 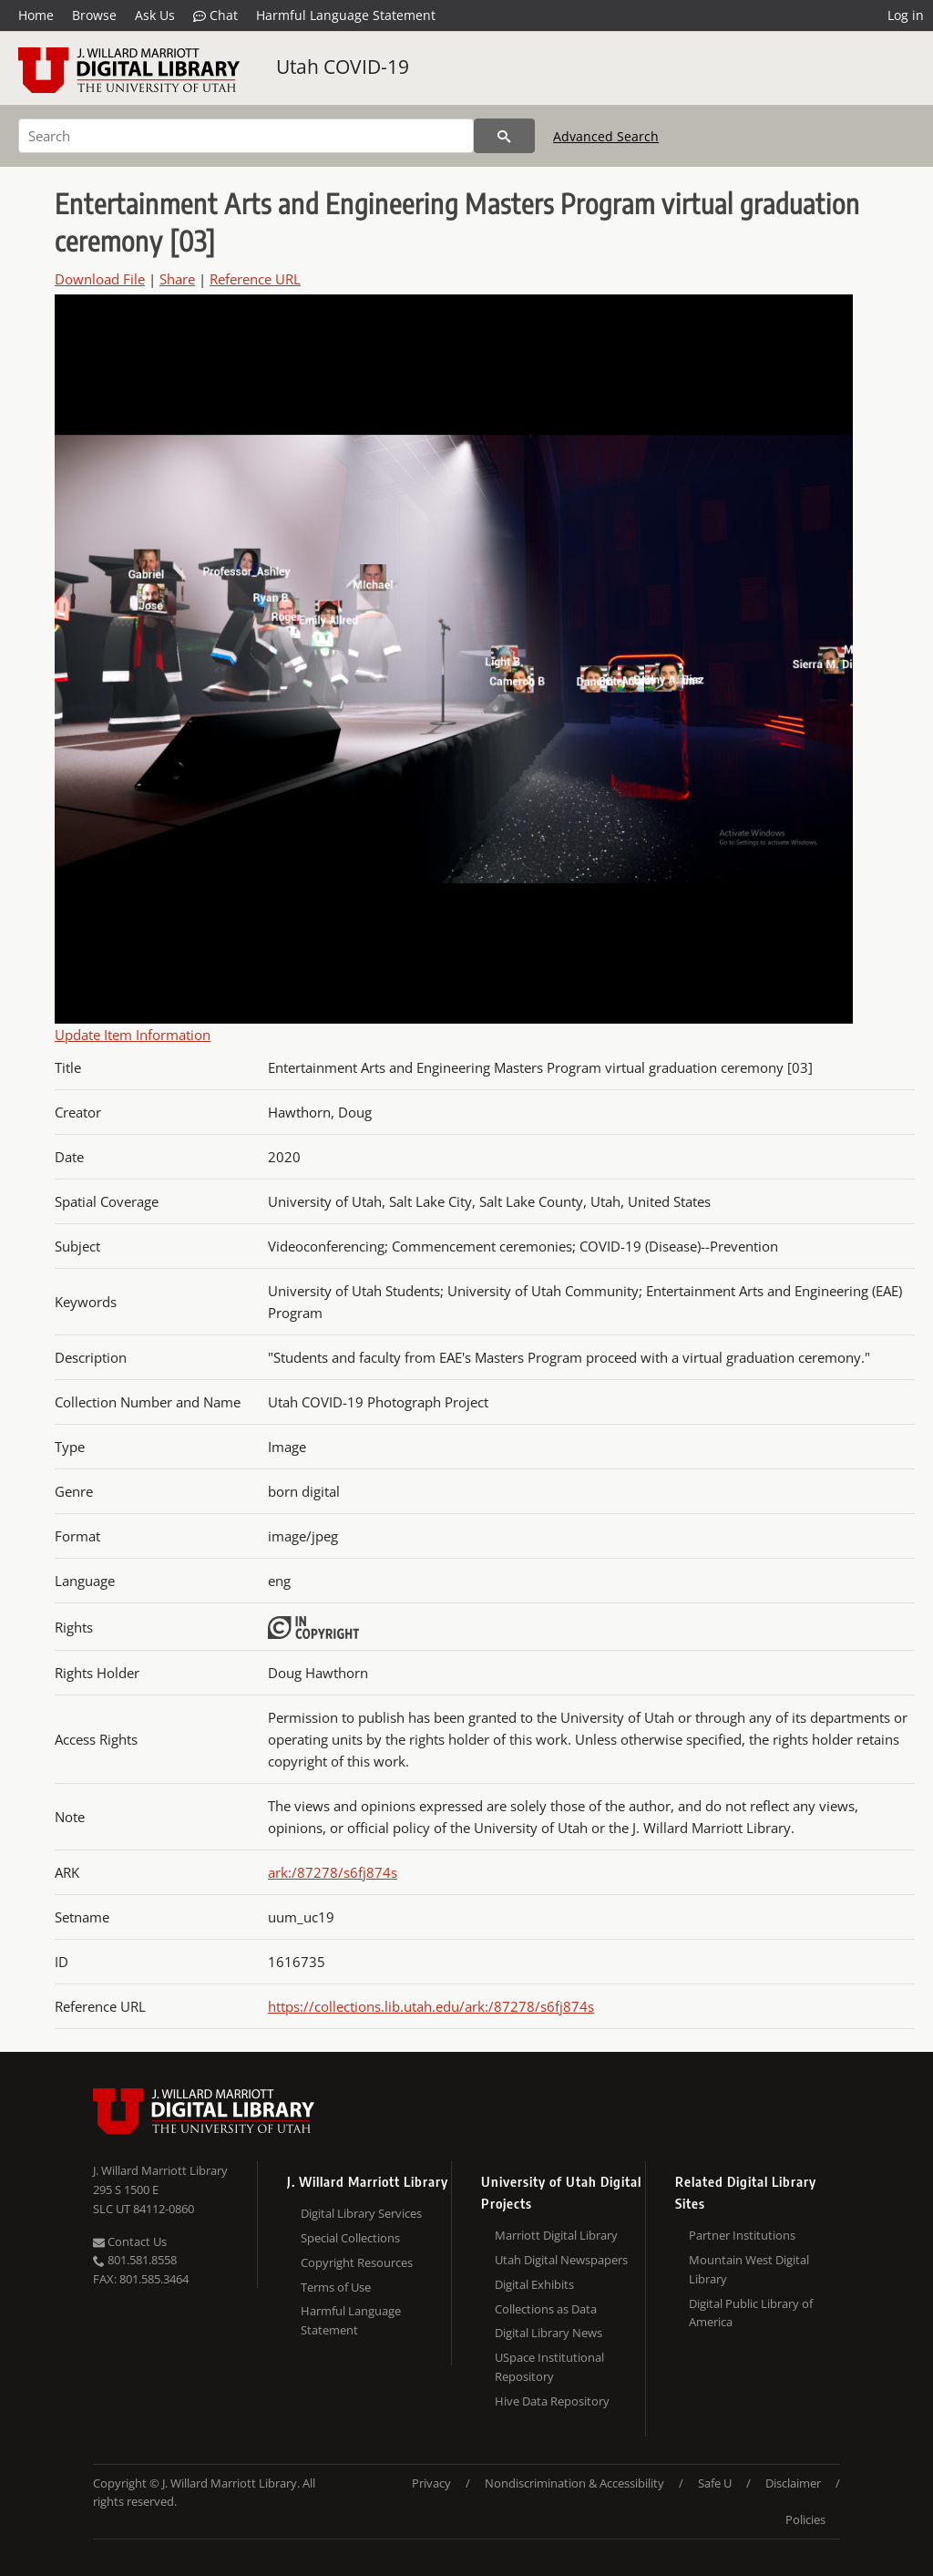 What do you see at coordinates (160, 2170) in the screenshot?
I see `J. Willard Marriott Library` at bounding box center [160, 2170].